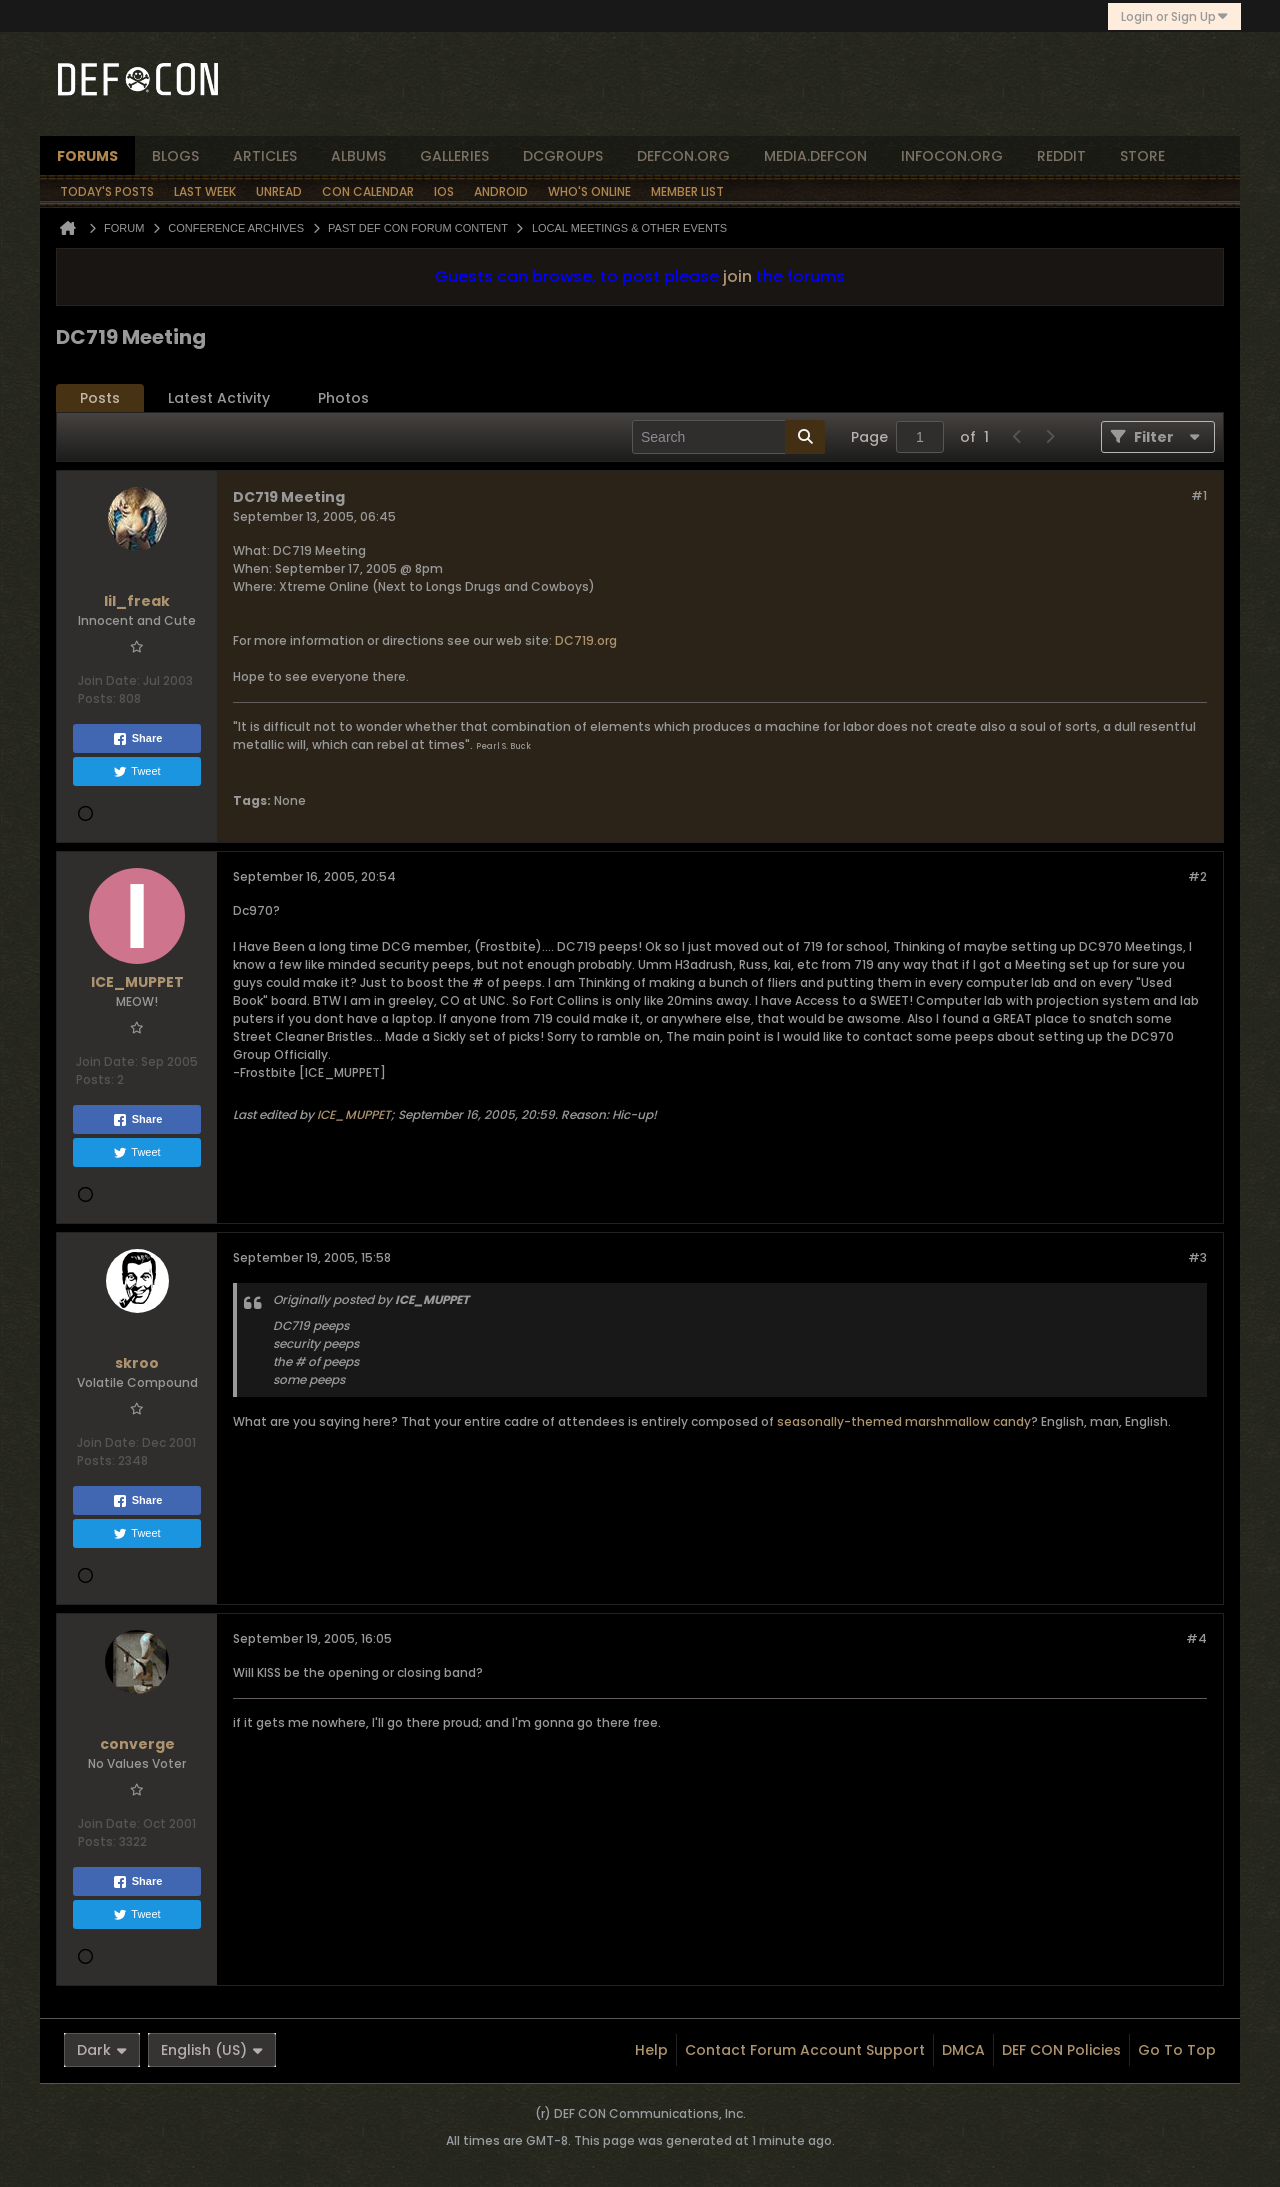 This screenshot has width=1280, height=2187. I want to click on Con Calendar, so click(368, 191).